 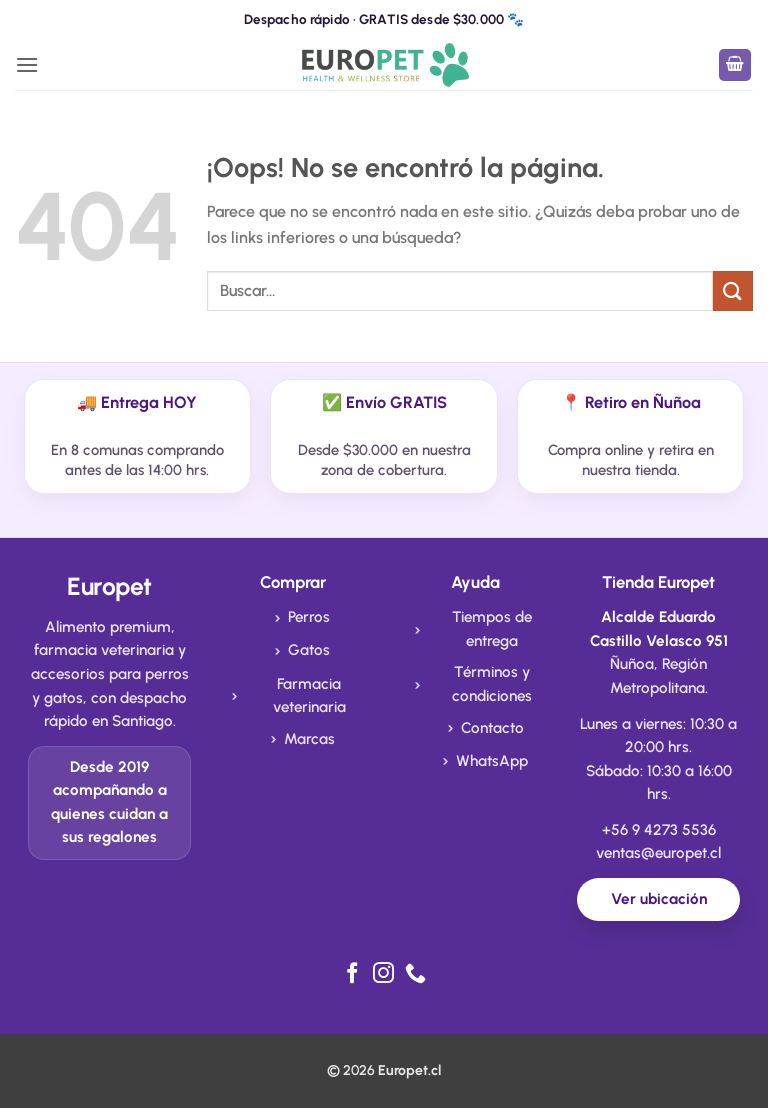 What do you see at coordinates (733, 290) in the screenshot?
I see `[Enviar]` at bounding box center [733, 290].